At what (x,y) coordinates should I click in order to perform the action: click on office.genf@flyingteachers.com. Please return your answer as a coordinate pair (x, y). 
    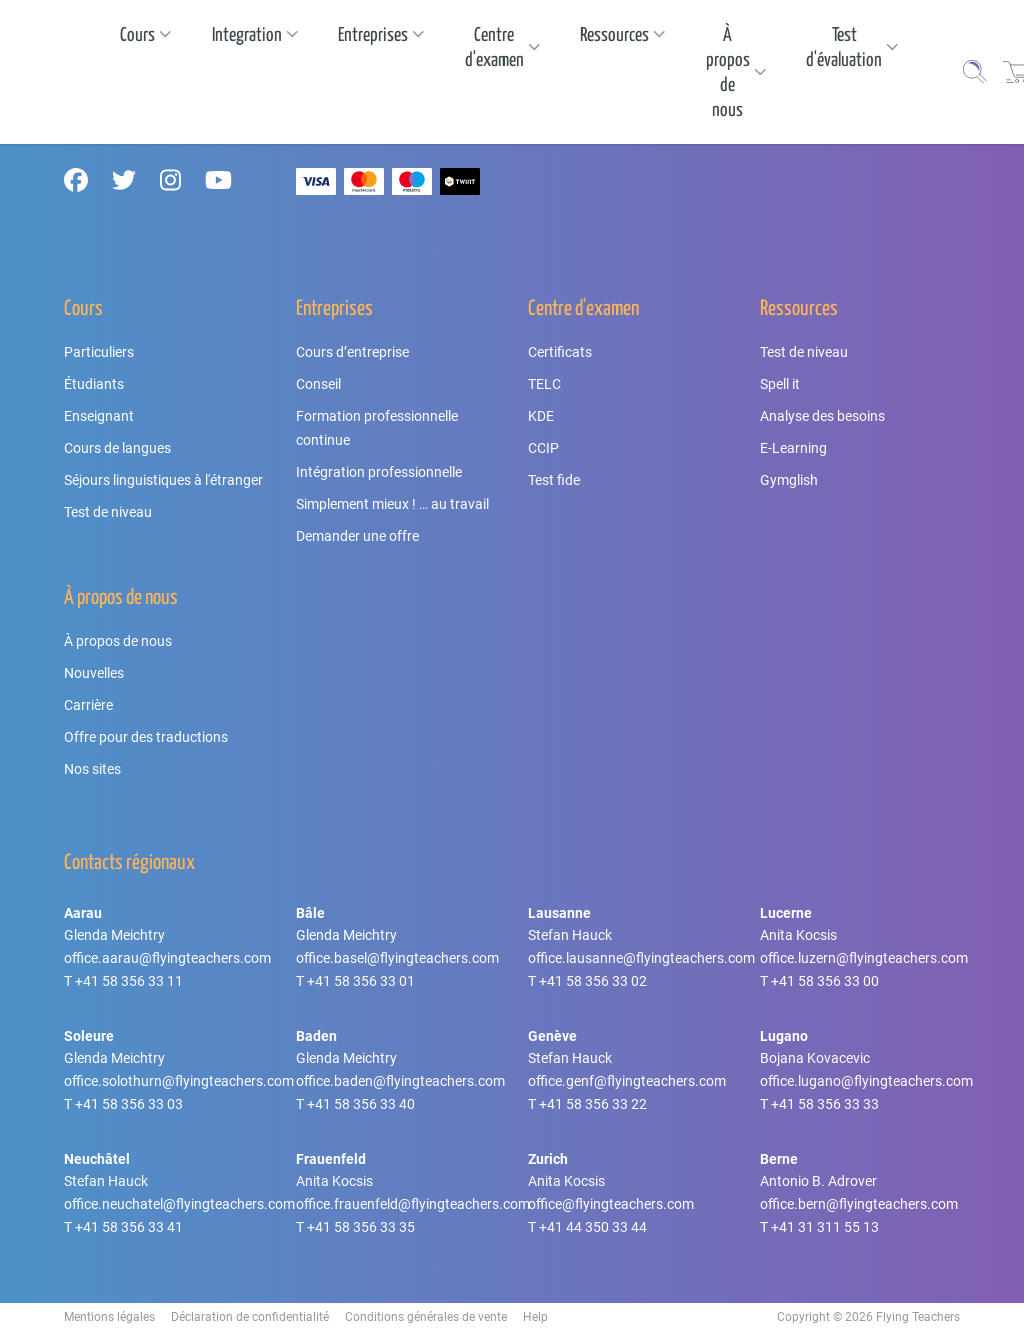
    Looking at the image, I should click on (627, 1081).